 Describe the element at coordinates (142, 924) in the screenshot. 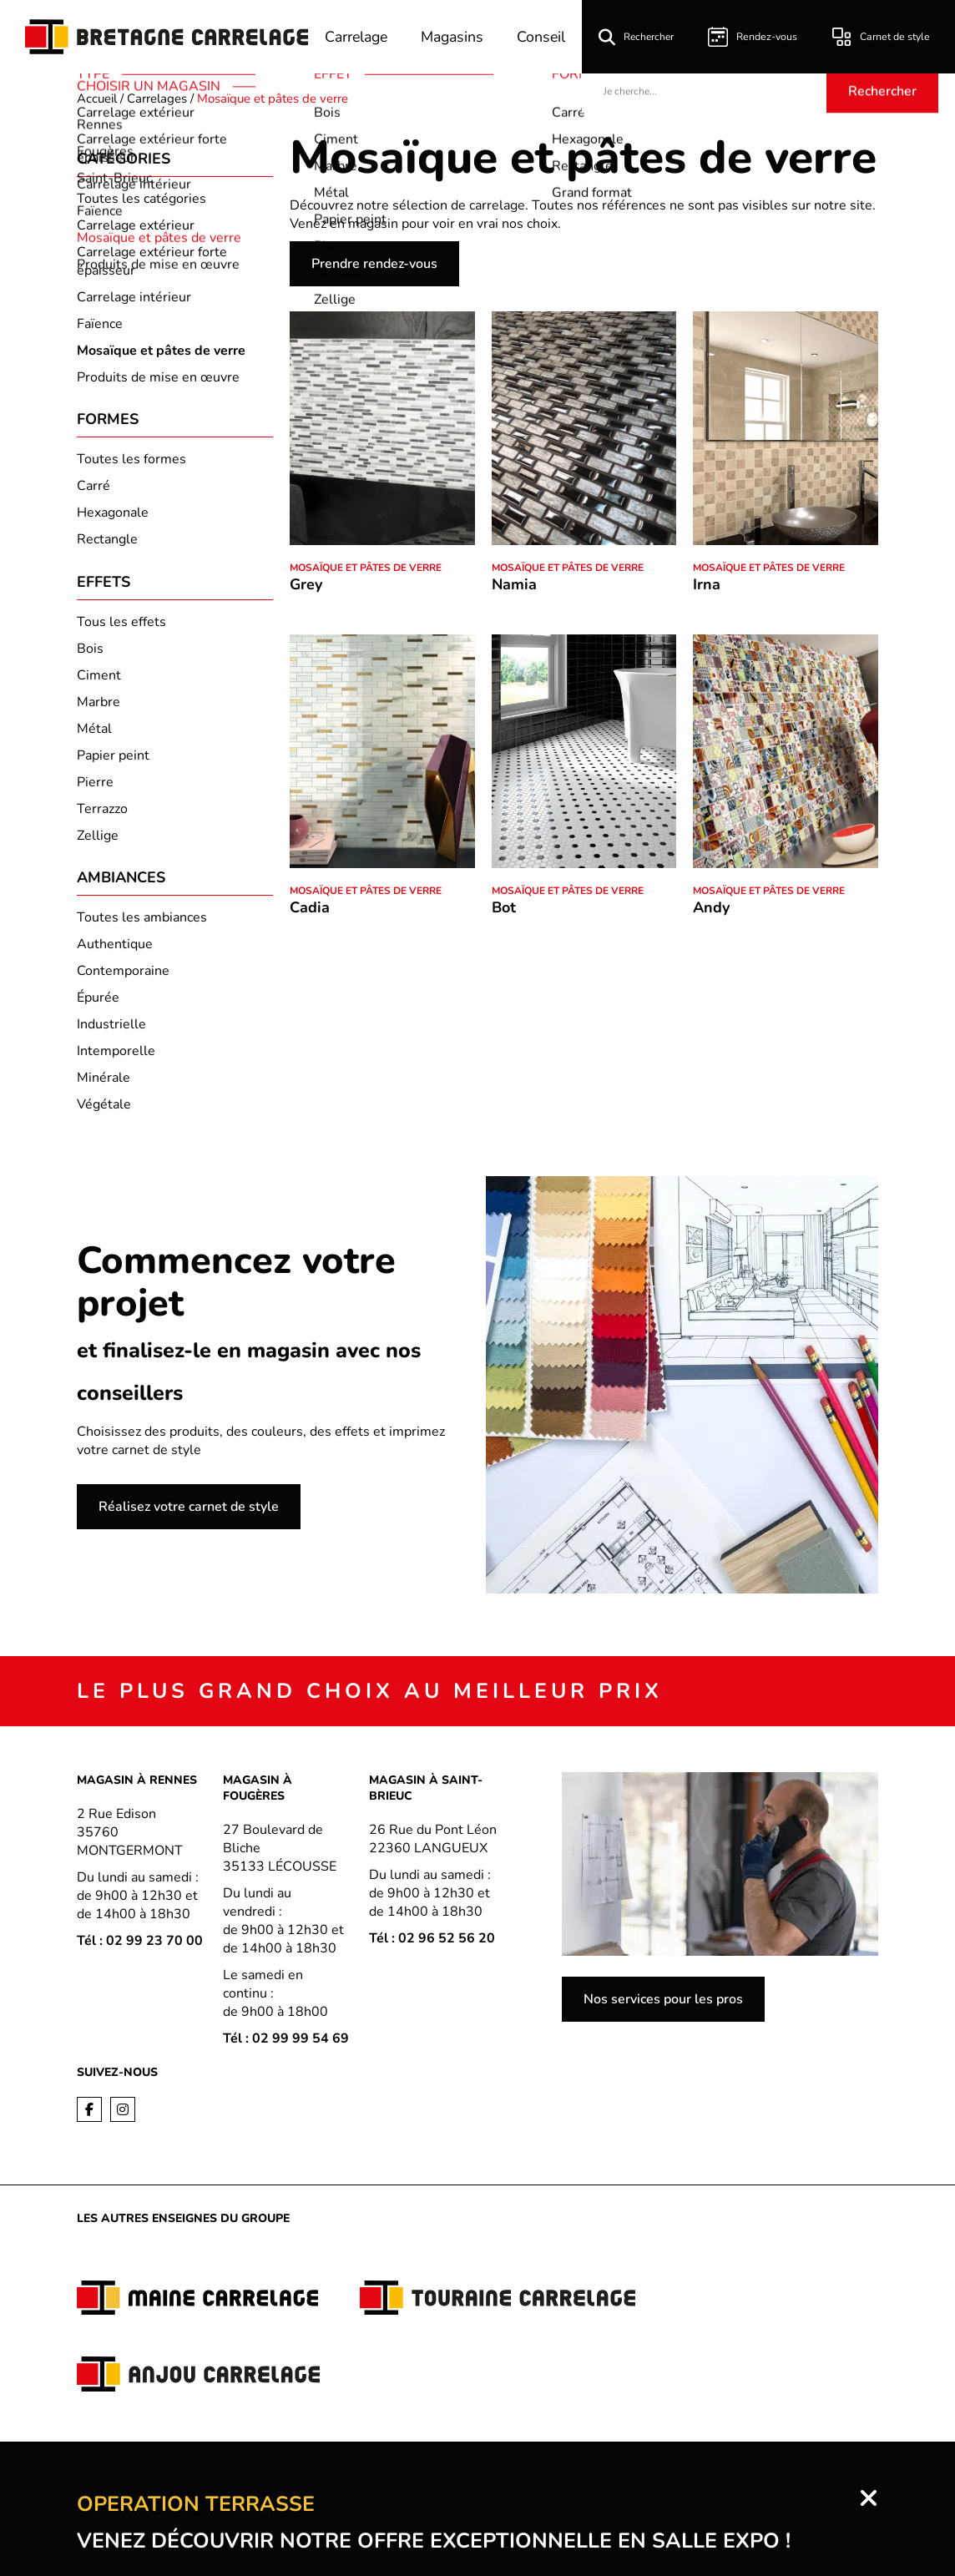

I see `Toutes les ambiances` at that location.